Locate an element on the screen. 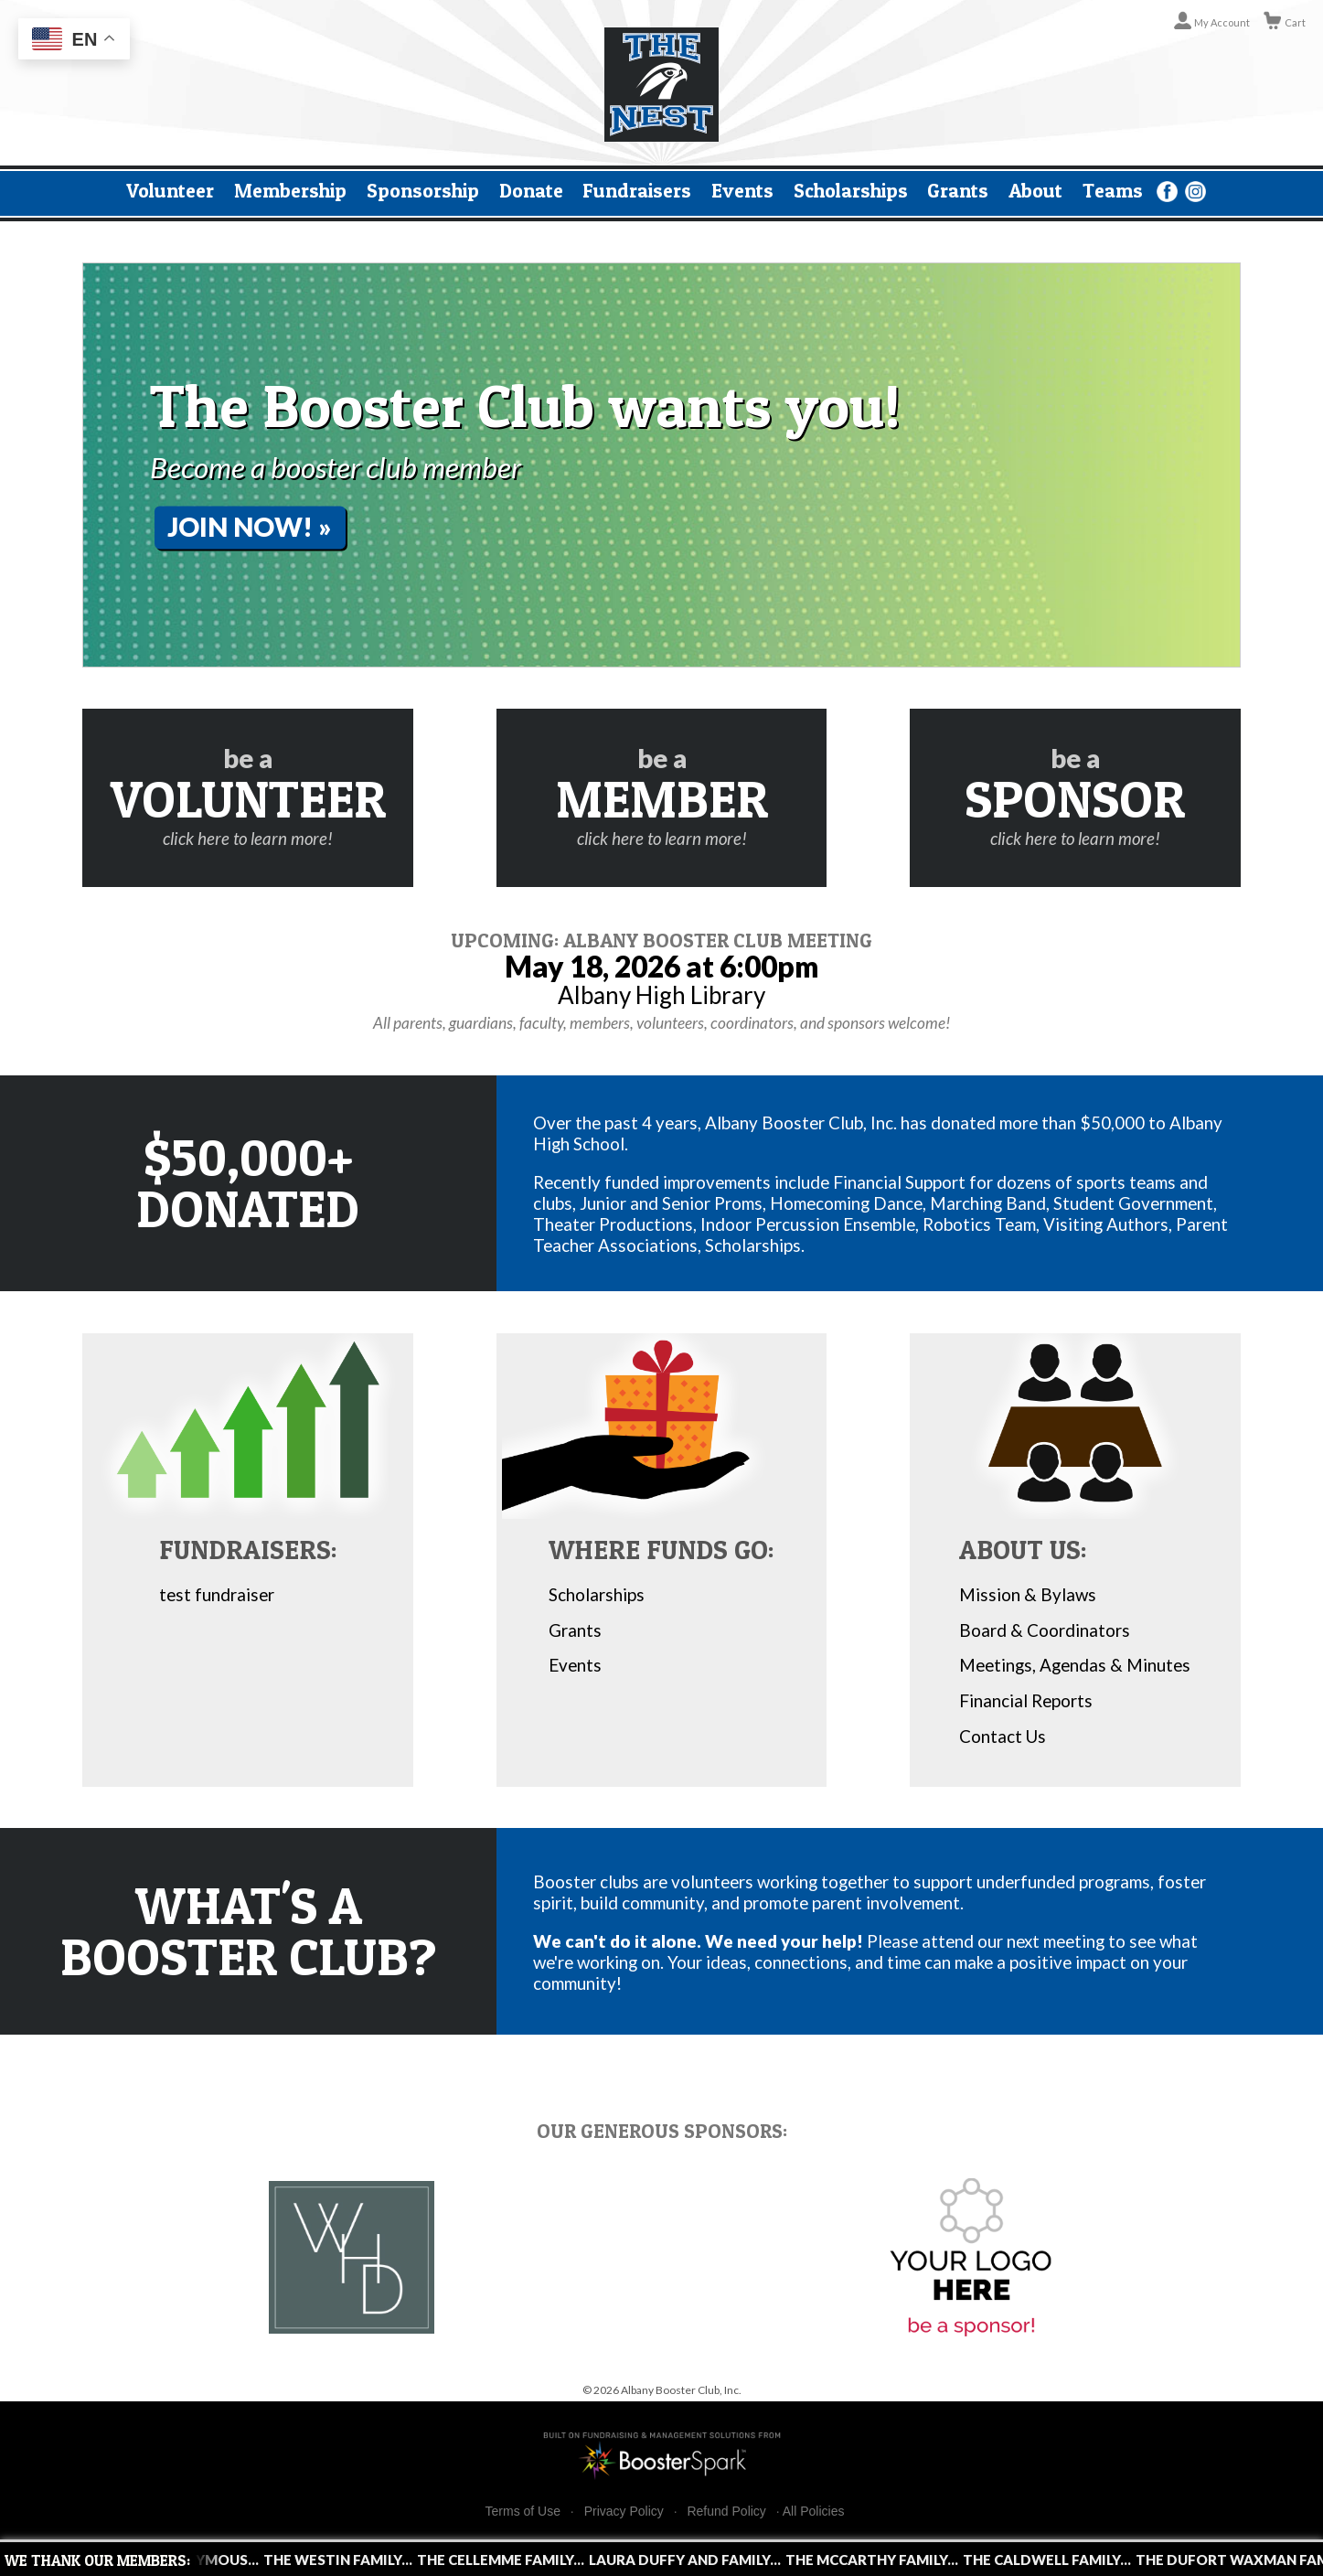 Image resolution: width=1323 pixels, height=2576 pixels. Refund Policy is located at coordinates (726, 2511).